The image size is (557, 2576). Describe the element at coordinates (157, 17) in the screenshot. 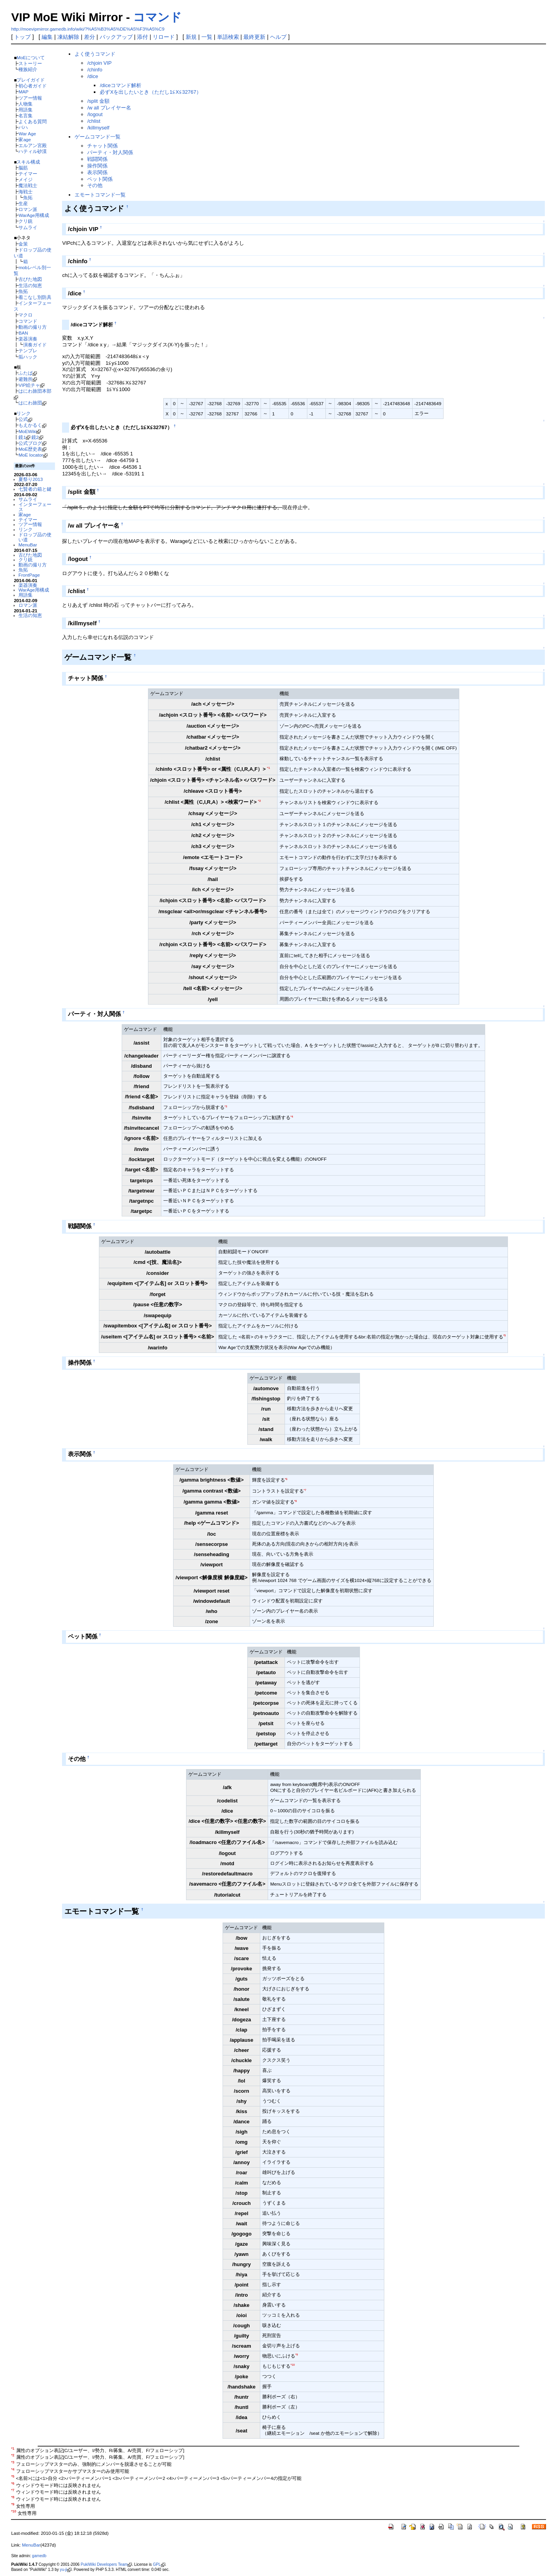

I see `コマンド` at that location.